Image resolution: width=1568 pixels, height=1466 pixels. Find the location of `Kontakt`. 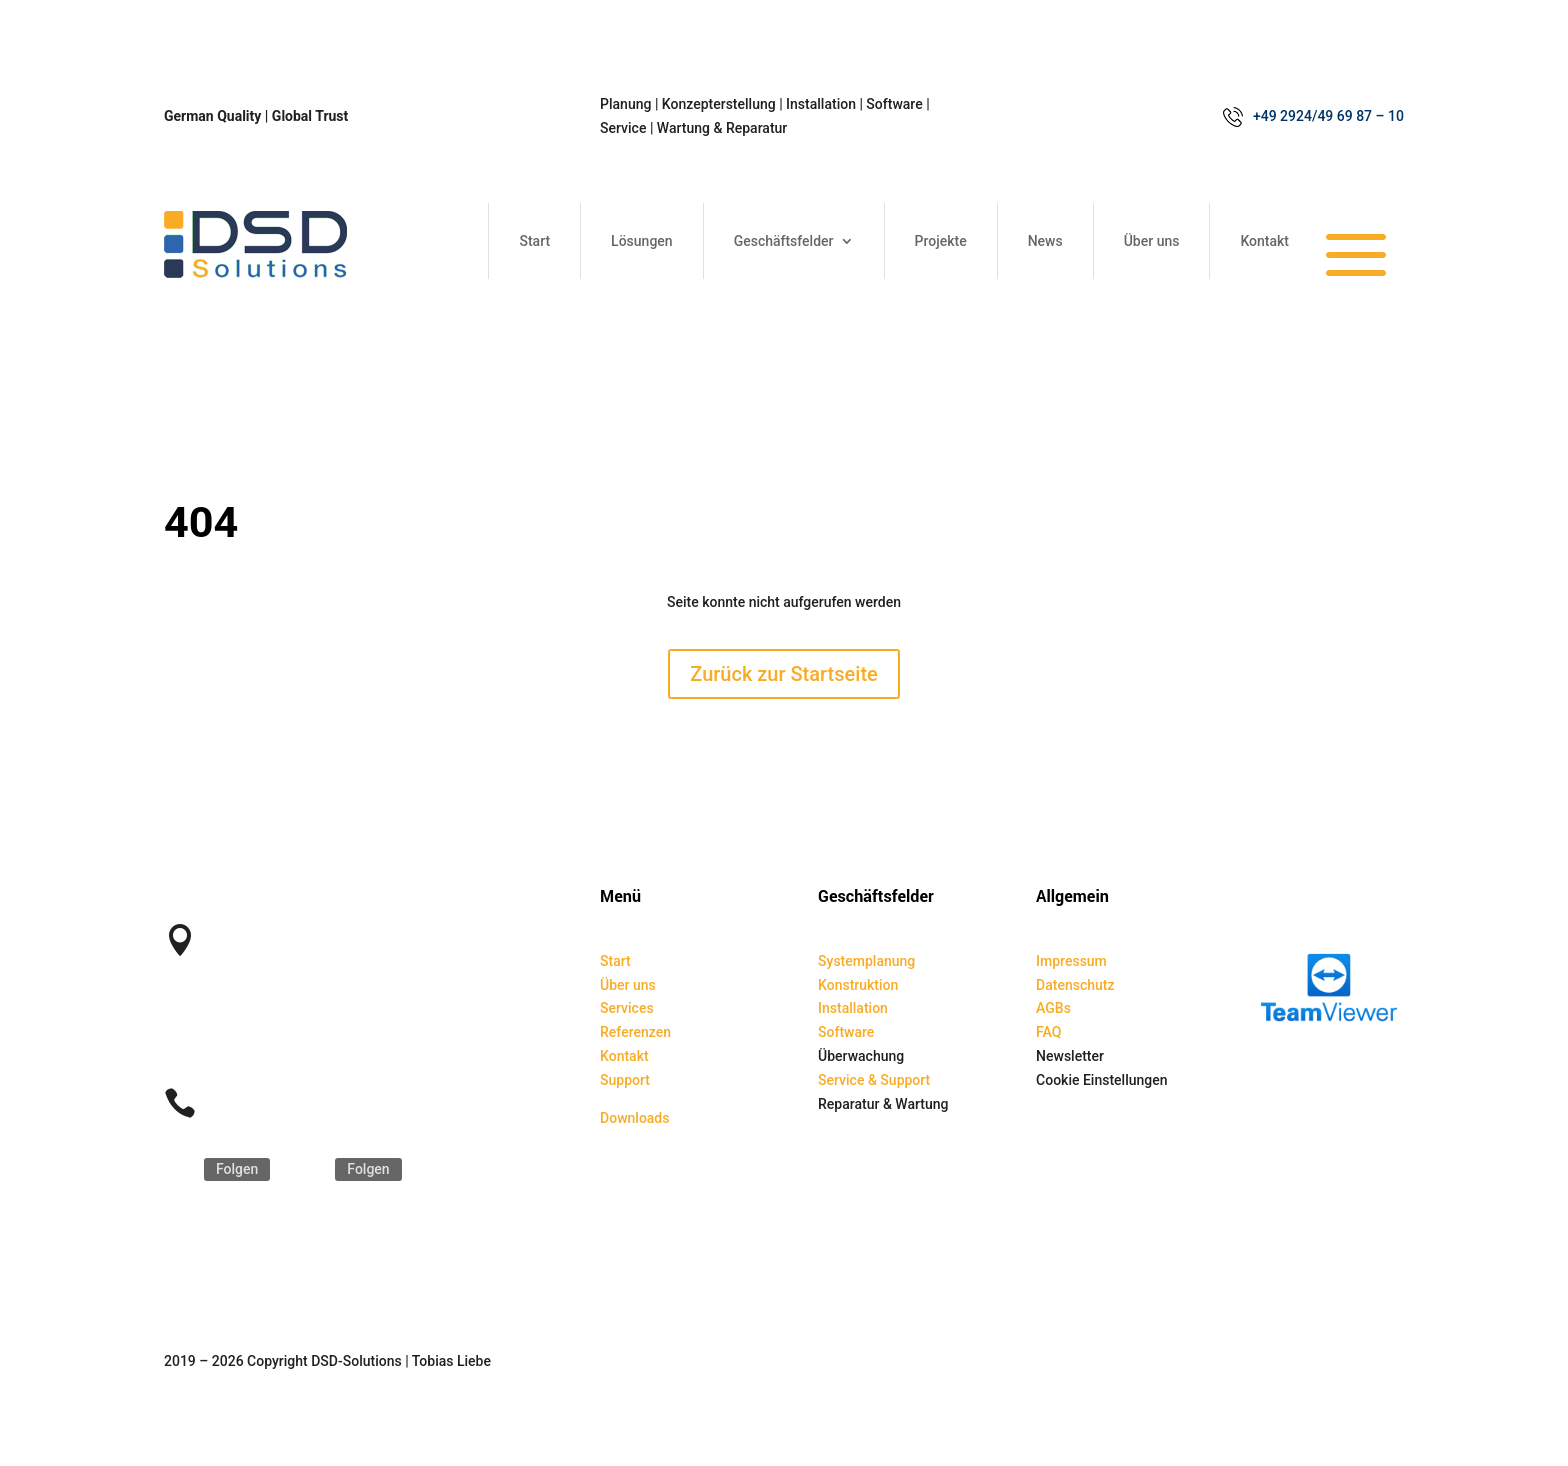

Kontakt is located at coordinates (1264, 241).